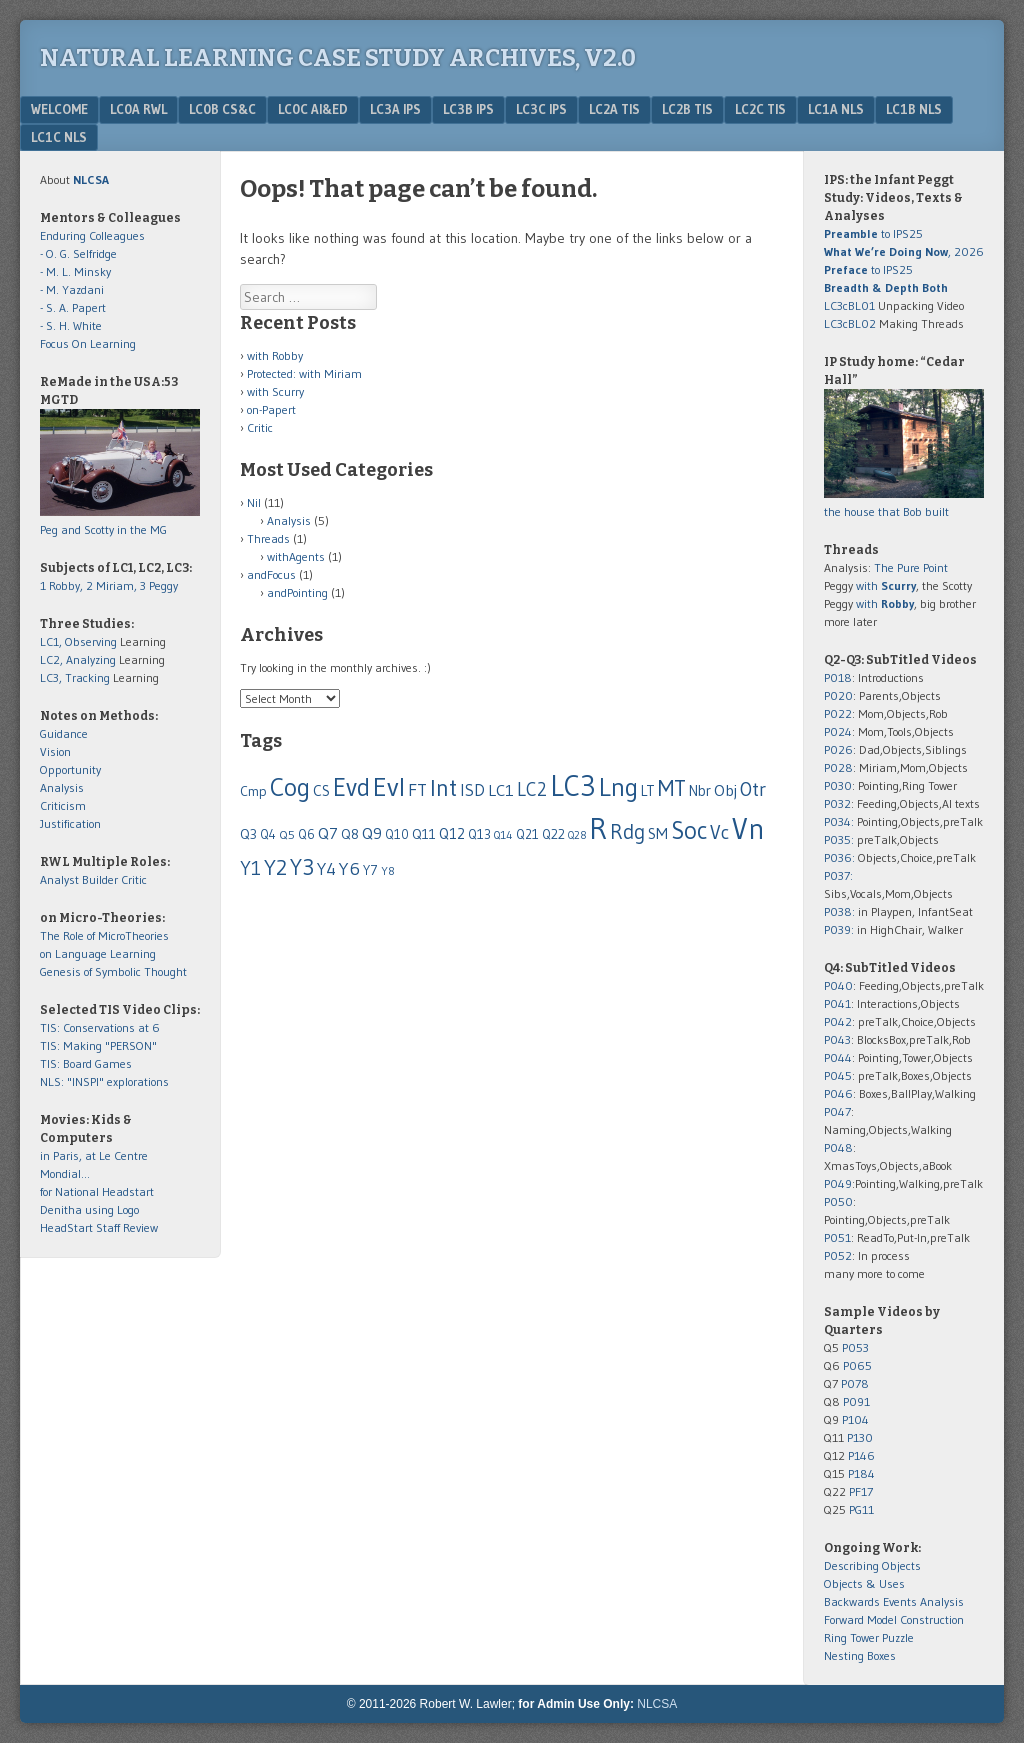  I want to click on Q22 [Q22 (60 items)], so click(553, 834).